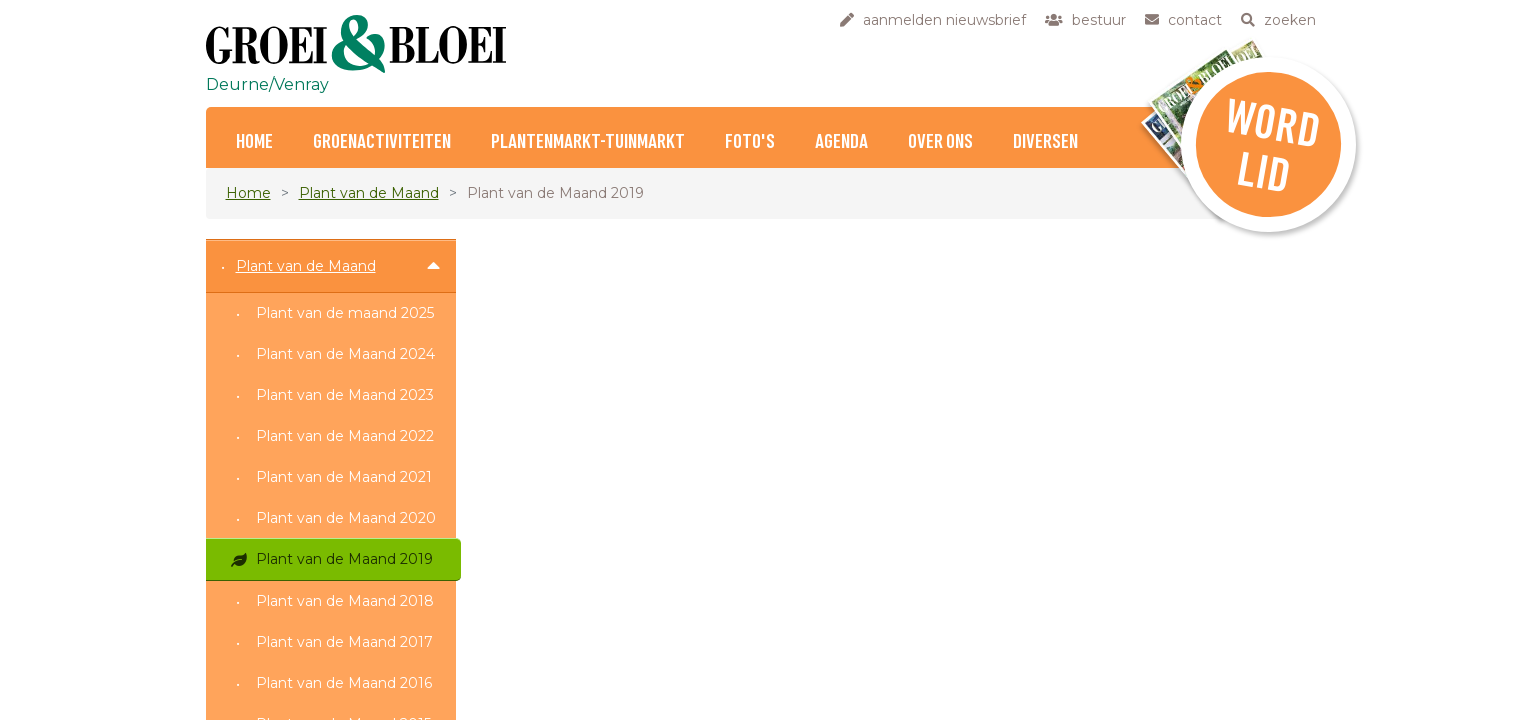 The image size is (1521, 720). I want to click on Plantenmarkt-Tuinmarkt, so click(588, 142).